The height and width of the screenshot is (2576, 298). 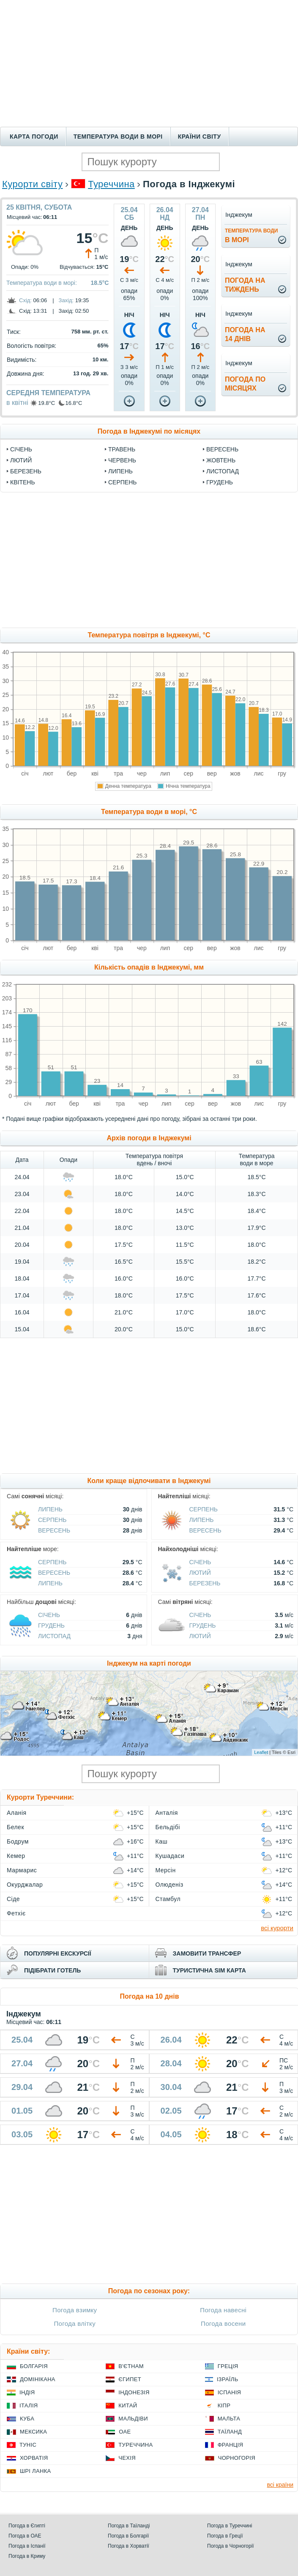 I want to click on Таїланд, so click(x=230, y=2431).